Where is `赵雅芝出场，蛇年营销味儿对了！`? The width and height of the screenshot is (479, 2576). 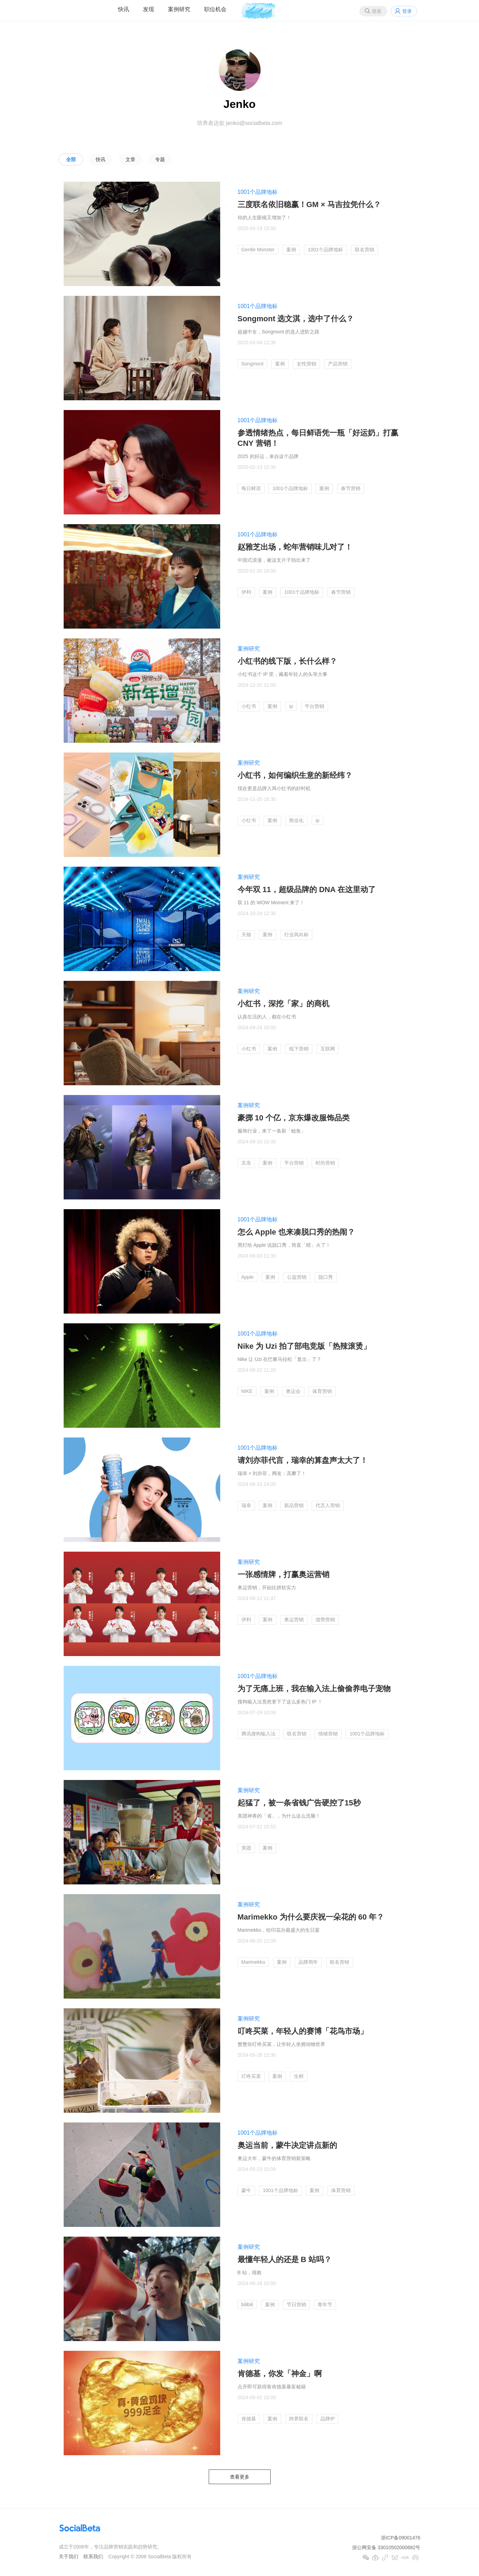 赵雅芝出场，蛇年营销味儿对了！ is located at coordinates (295, 547).